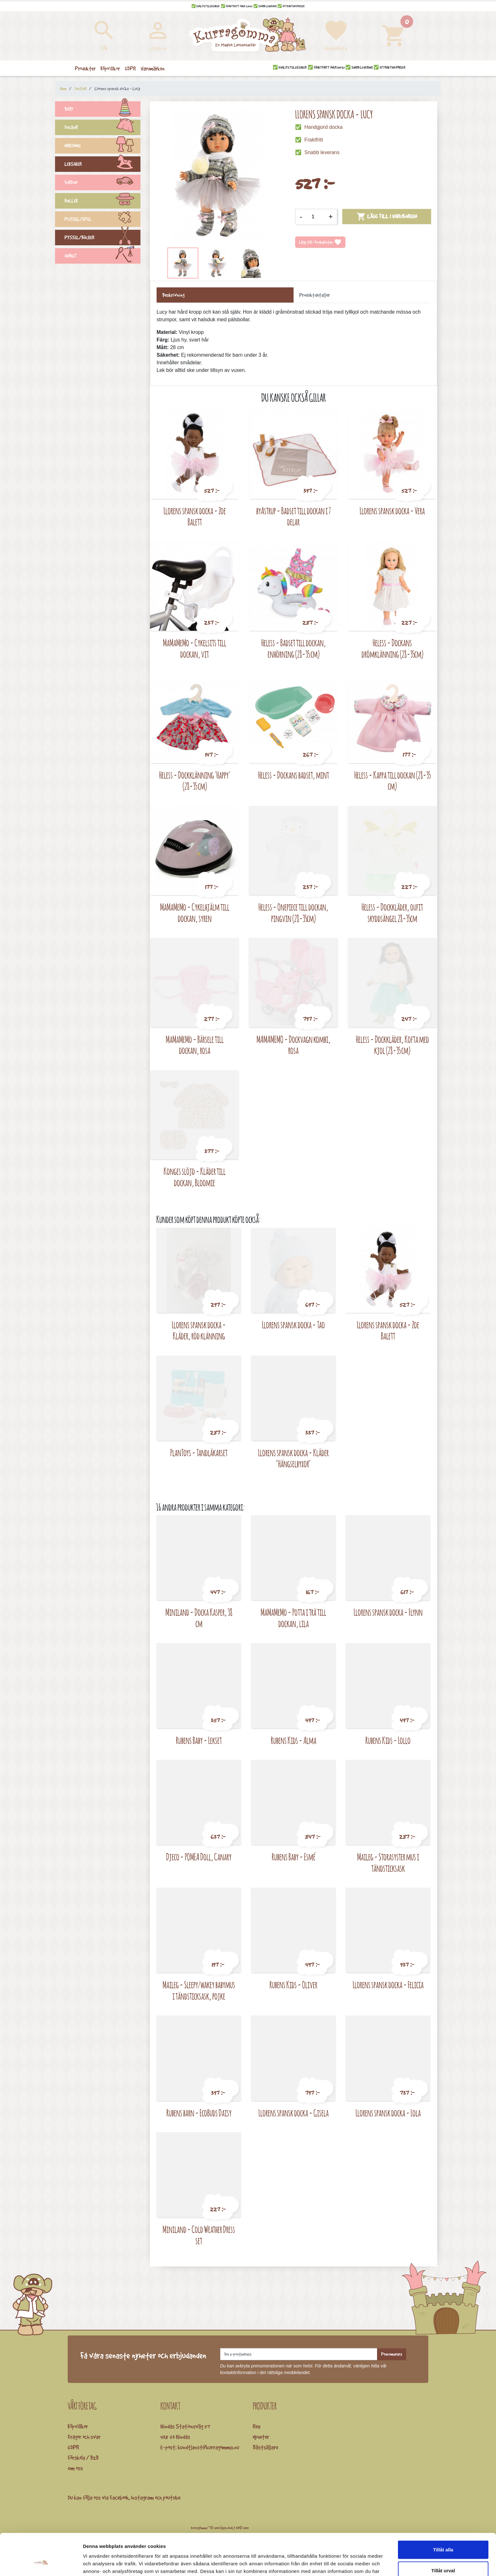 Image resolution: width=496 pixels, height=2576 pixels. What do you see at coordinates (102, 256) in the screenshot?
I see `ÖVRIGT` at bounding box center [102, 256].